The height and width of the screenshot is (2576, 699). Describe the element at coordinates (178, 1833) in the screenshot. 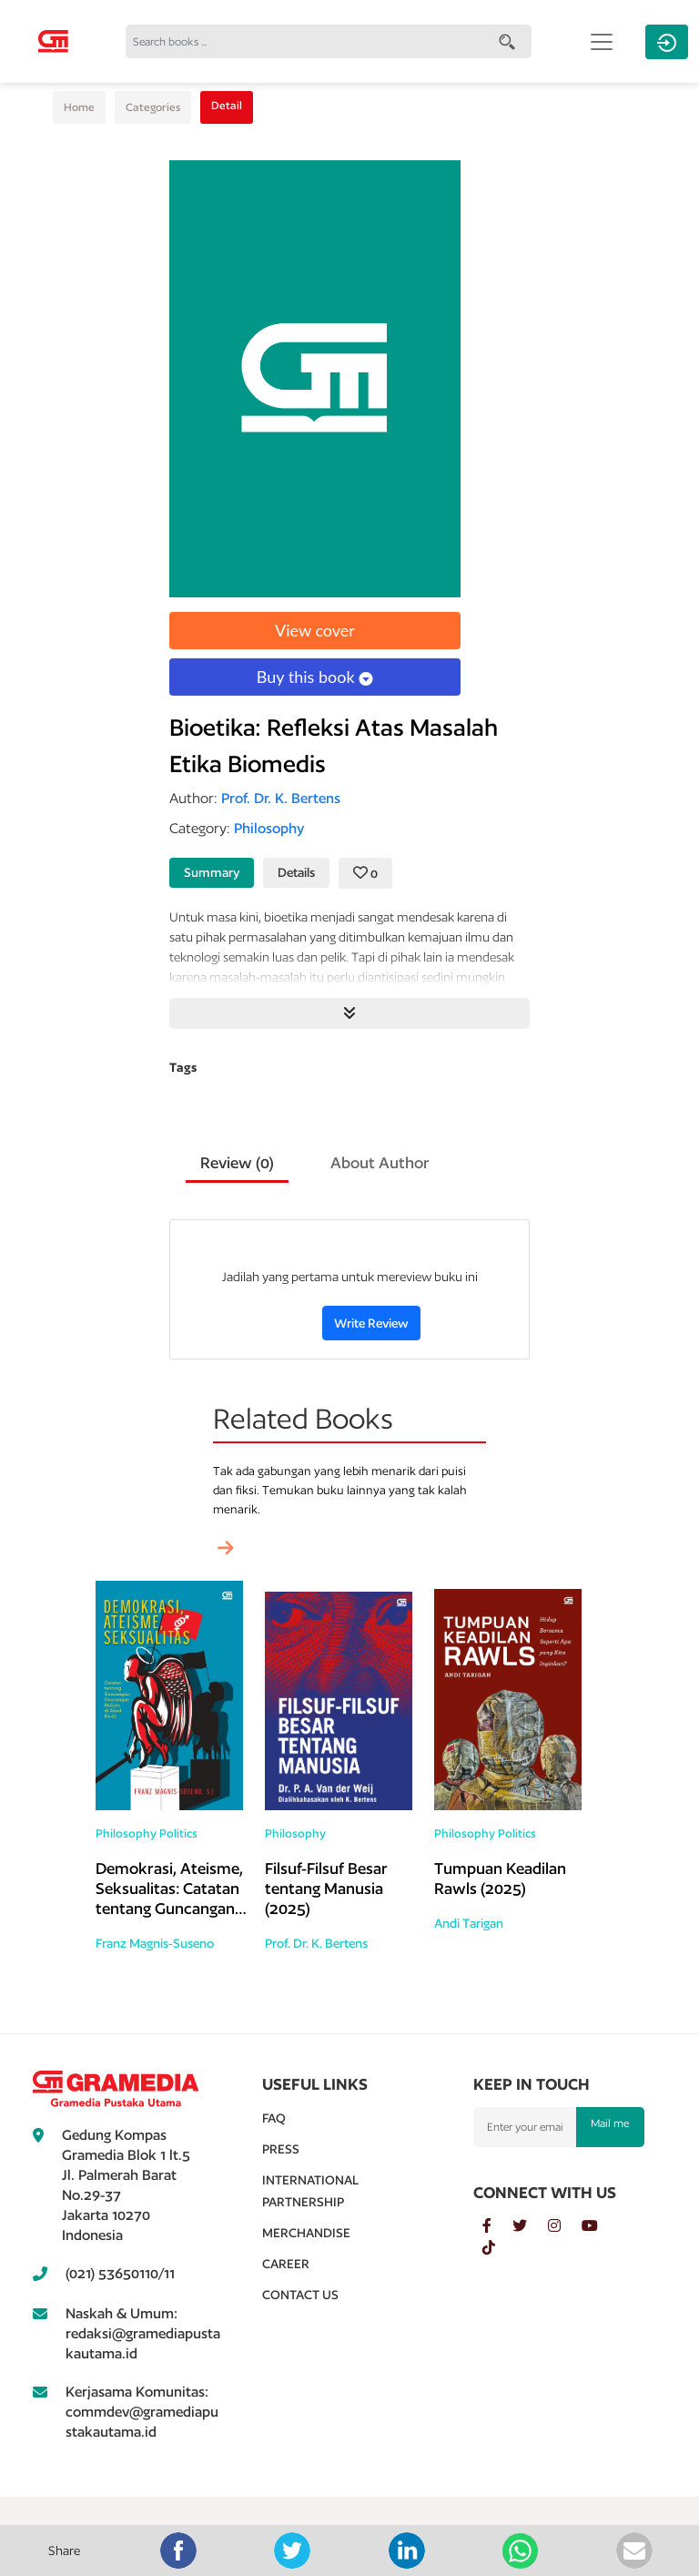

I see `Politics` at that location.